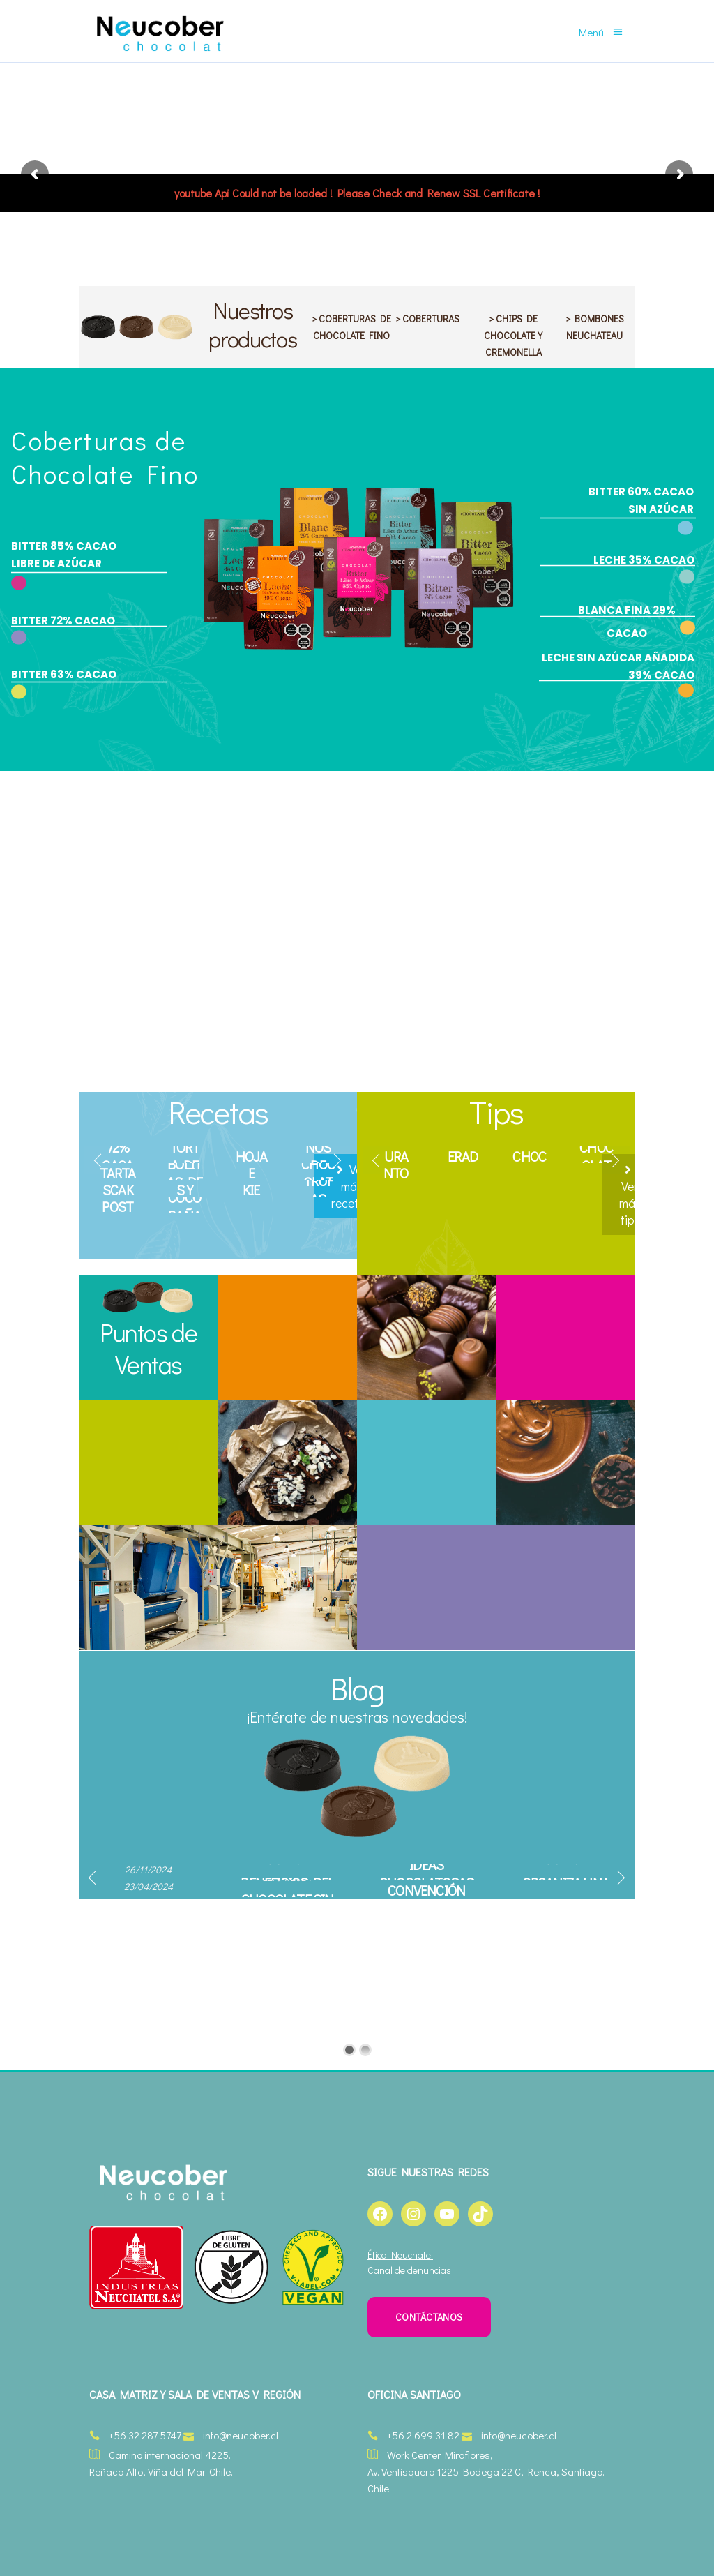  What do you see at coordinates (351, 1186) in the screenshot?
I see `Ver más recetas` at bounding box center [351, 1186].